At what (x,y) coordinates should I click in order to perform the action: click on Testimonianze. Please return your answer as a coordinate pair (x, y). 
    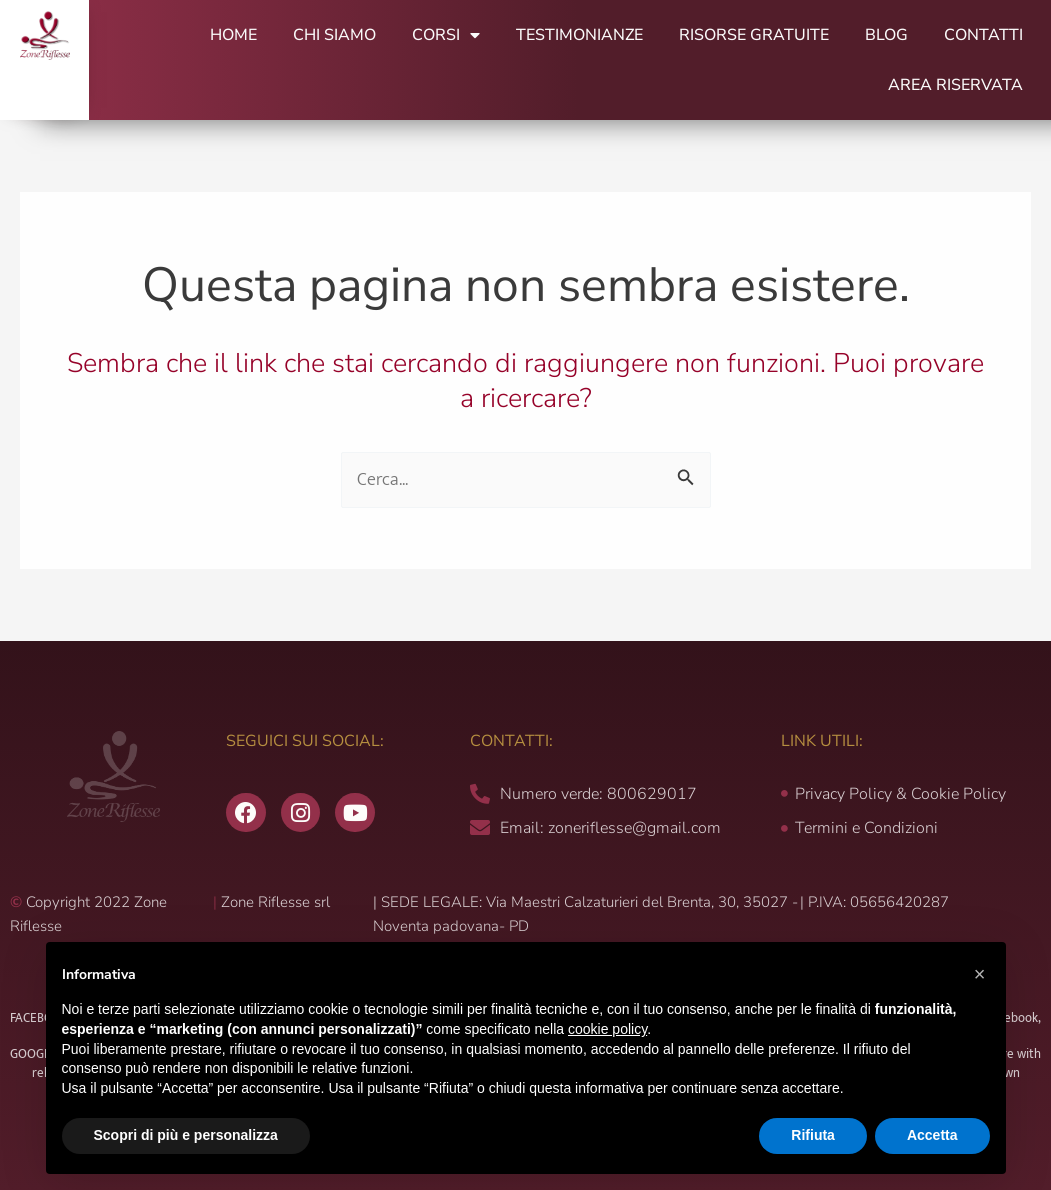
    Looking at the image, I should click on (579, 35).